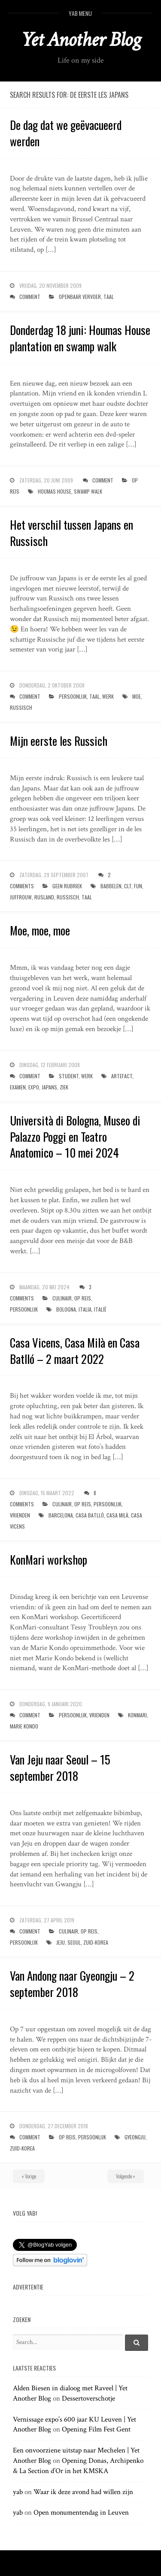 Image resolution: width=161 pixels, height=2576 pixels. Describe the element at coordinates (21, 707) in the screenshot. I see `russisch` at that location.